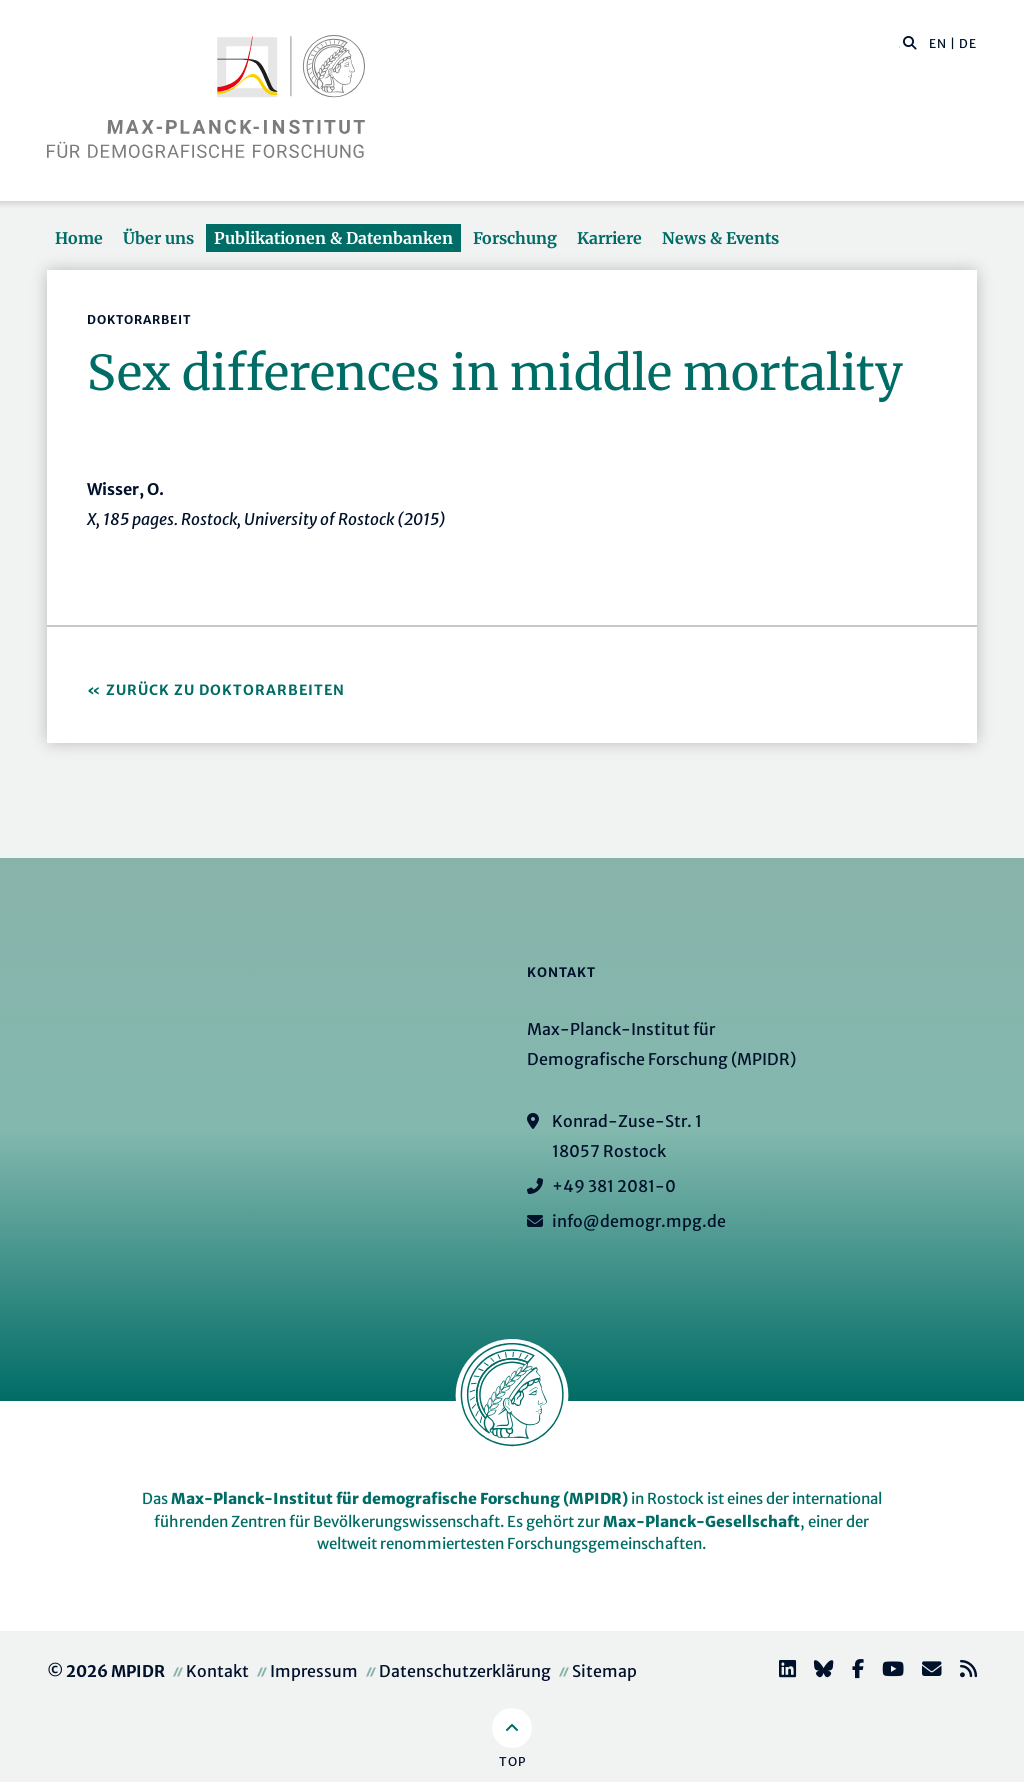 The width and height of the screenshot is (1024, 1782). Describe the element at coordinates (512, 1761) in the screenshot. I see `Top` at that location.